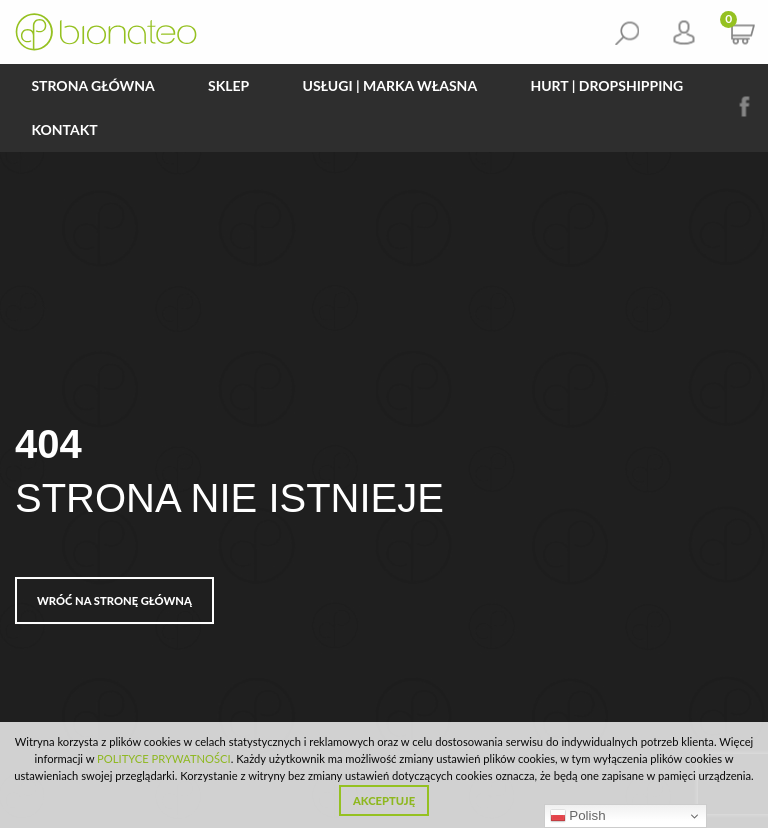 The height and width of the screenshot is (828, 768). I want to click on Akceptuję, so click(384, 800).